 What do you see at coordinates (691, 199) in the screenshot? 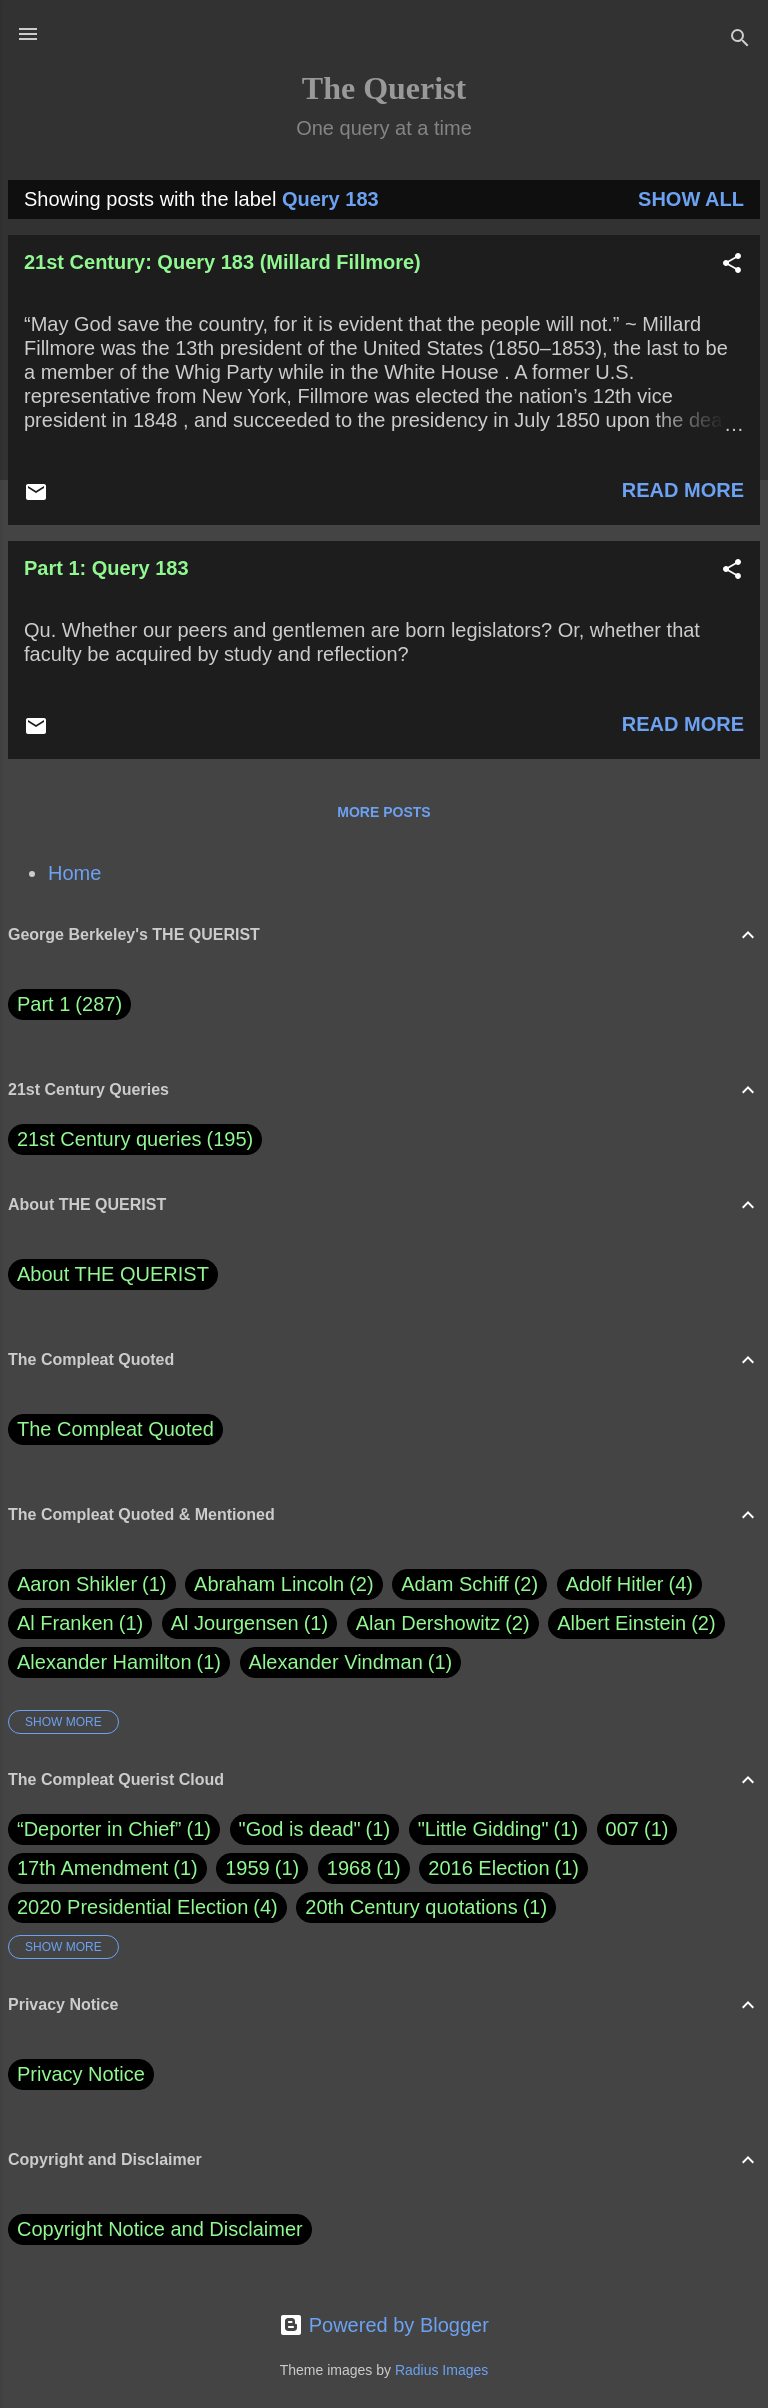
I see `Show all` at bounding box center [691, 199].